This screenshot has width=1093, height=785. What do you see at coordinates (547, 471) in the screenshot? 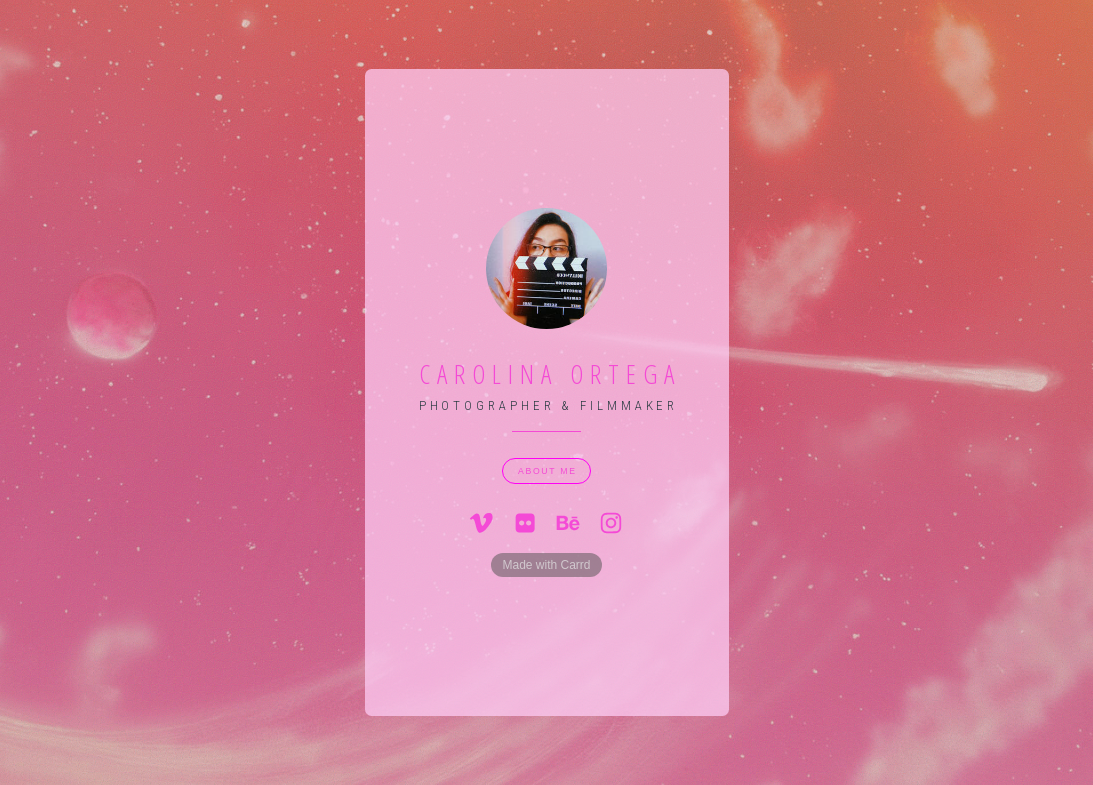
I see `about me [button]` at bounding box center [547, 471].